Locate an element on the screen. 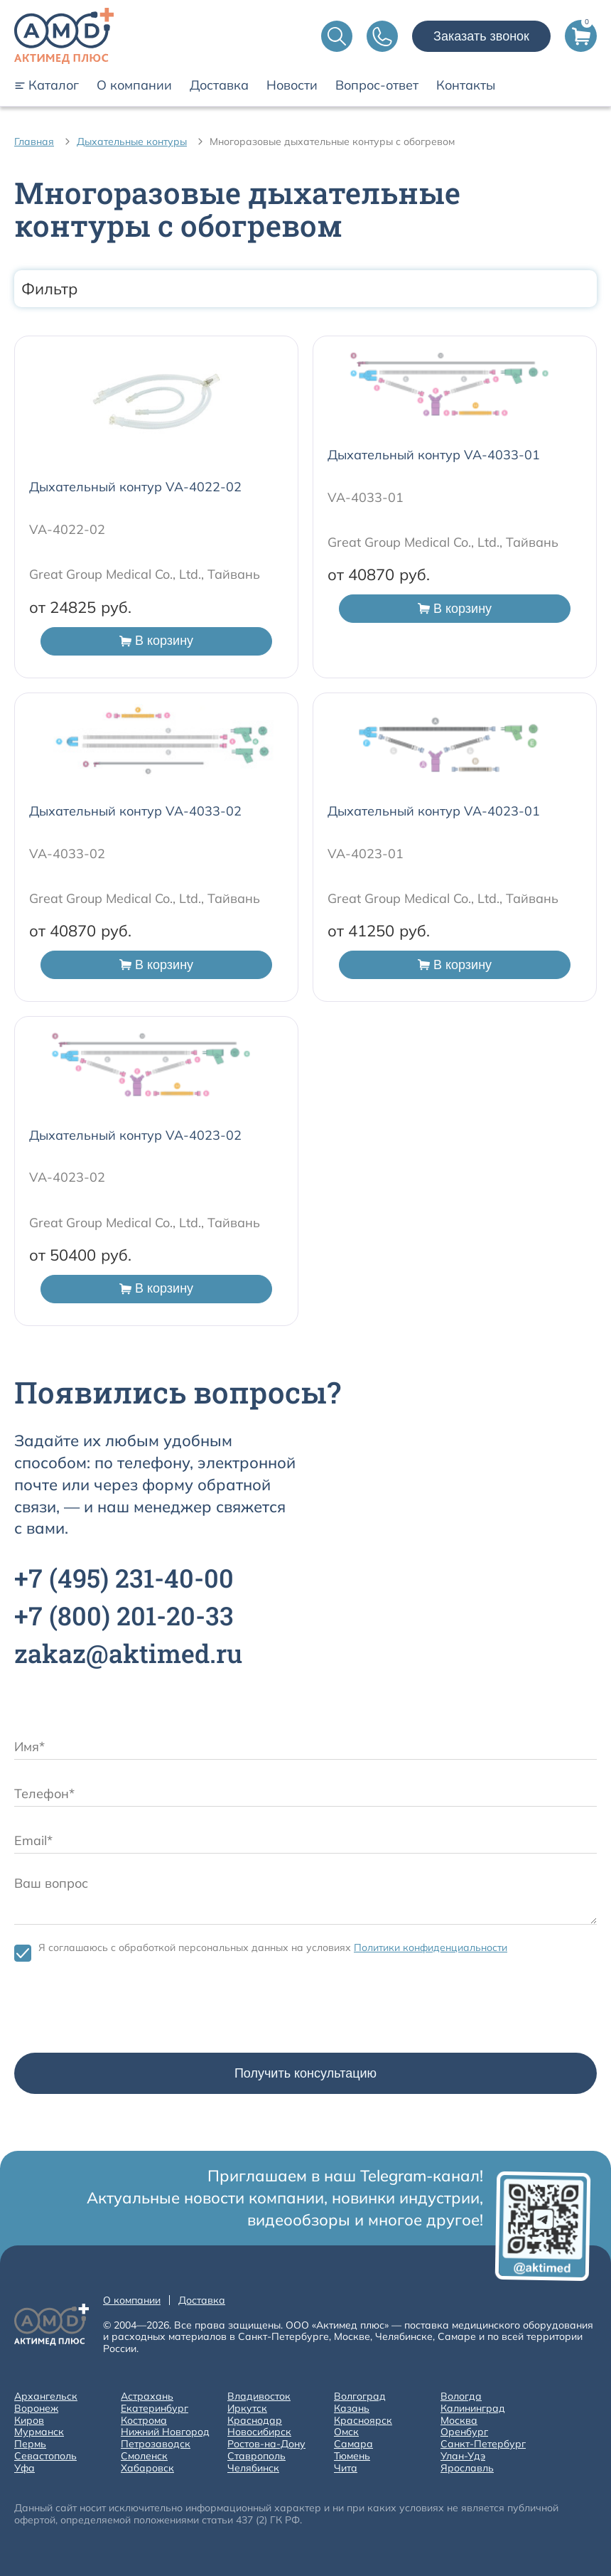 The height and width of the screenshot is (2576, 611). Уфа is located at coordinates (24, 2468).